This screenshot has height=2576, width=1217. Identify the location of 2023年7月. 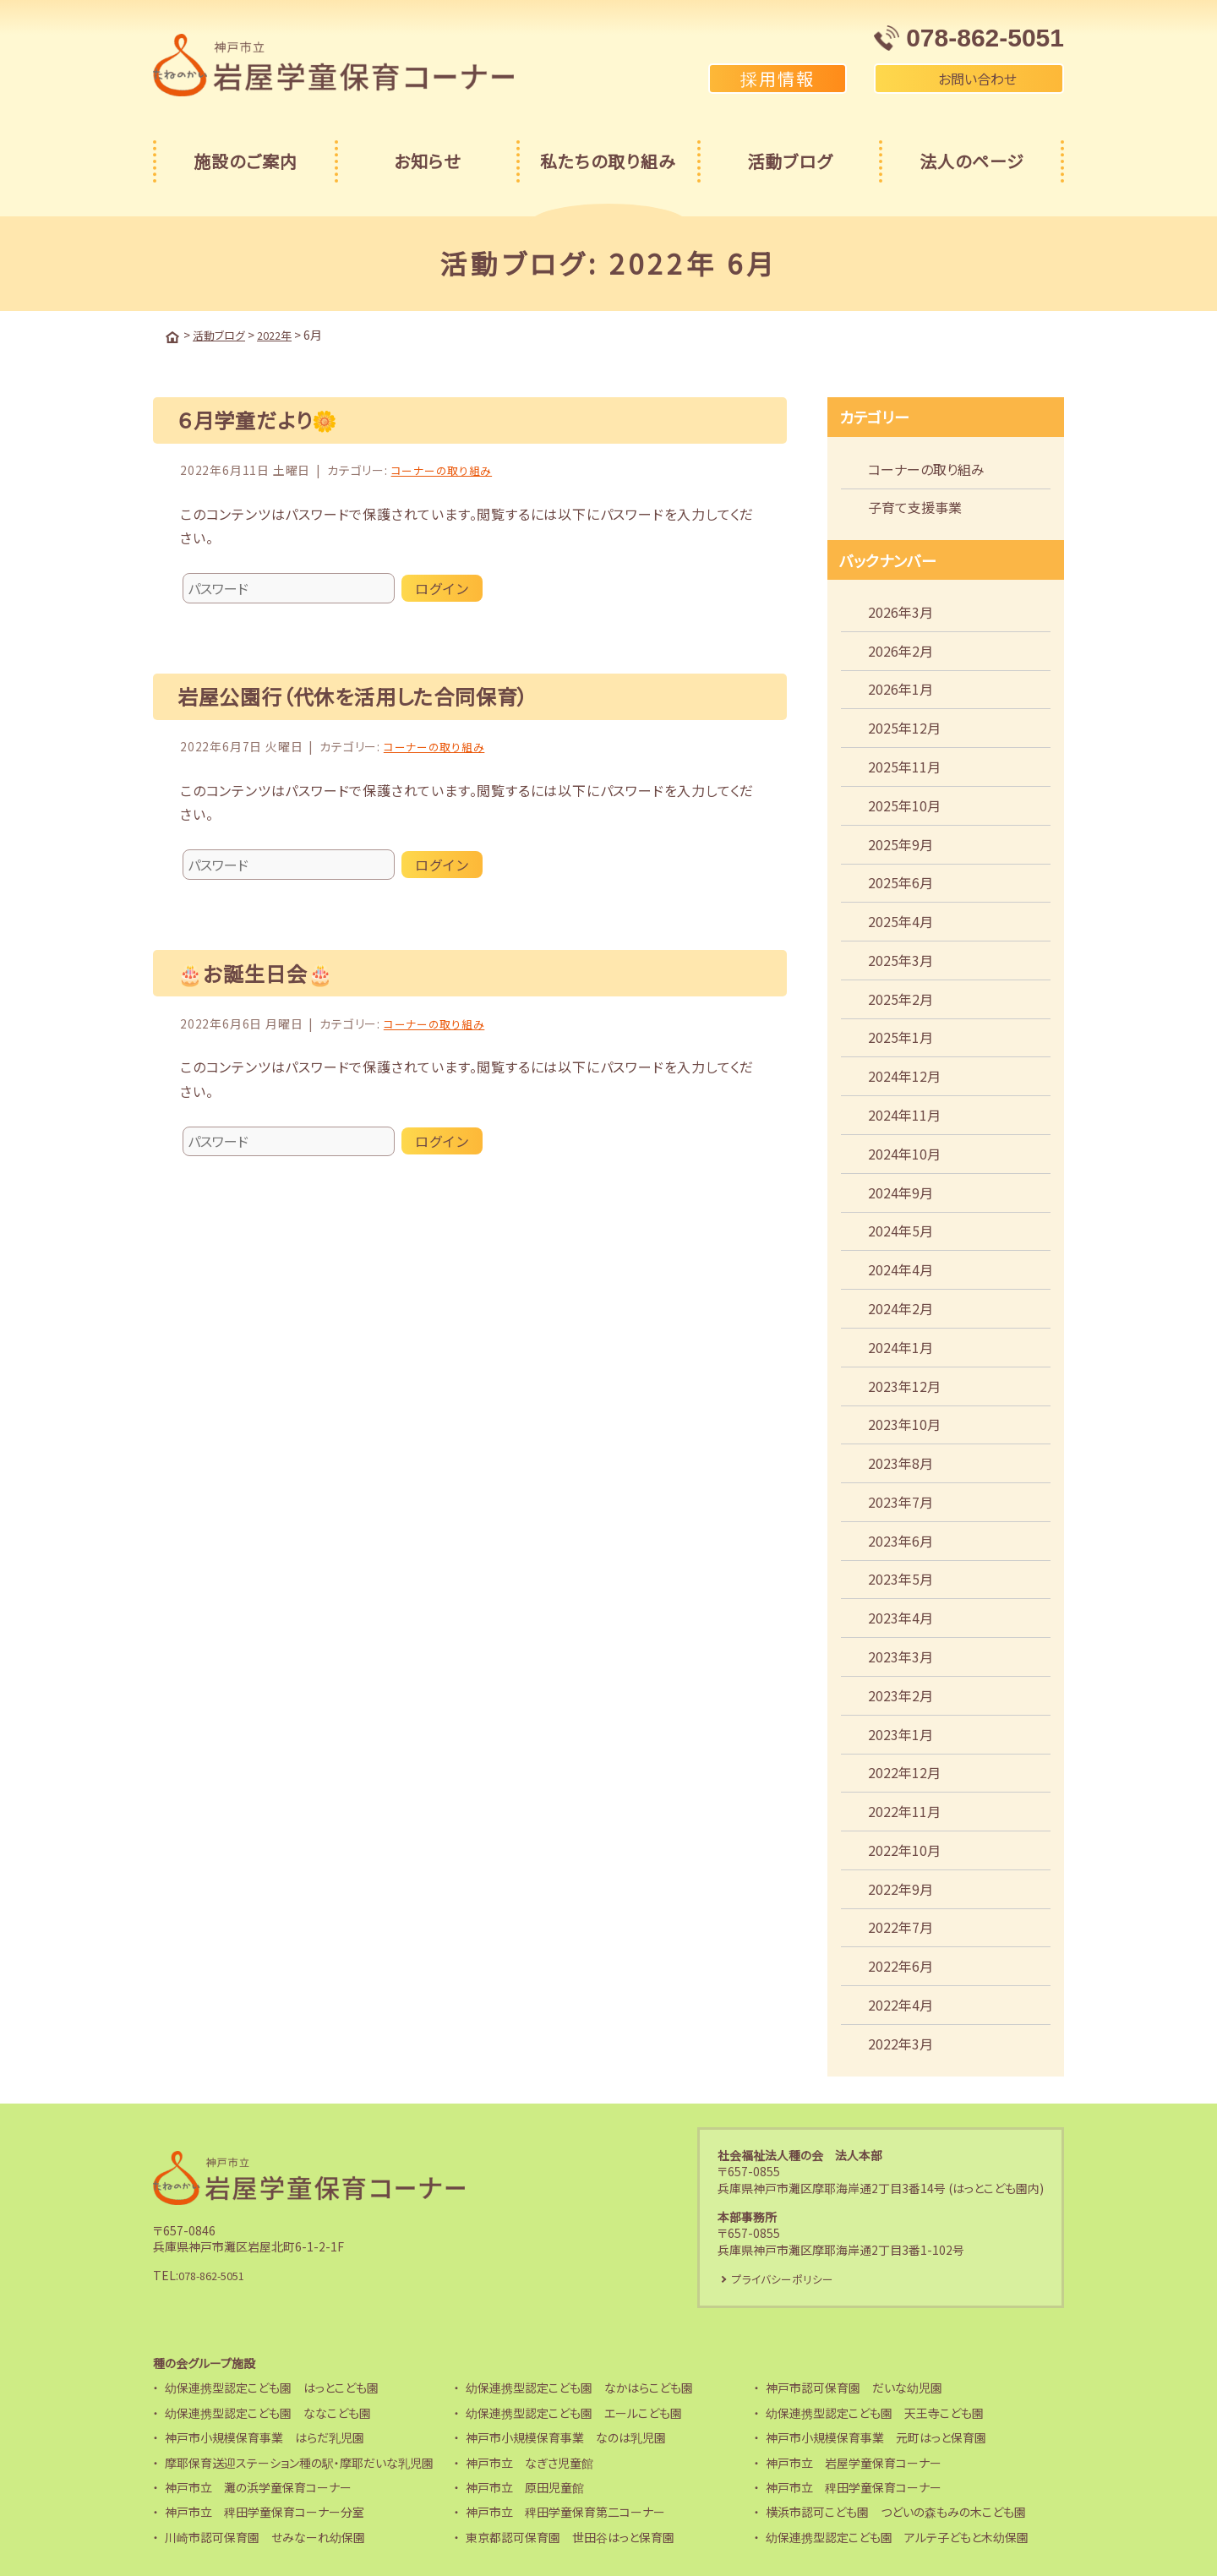
(900, 1500).